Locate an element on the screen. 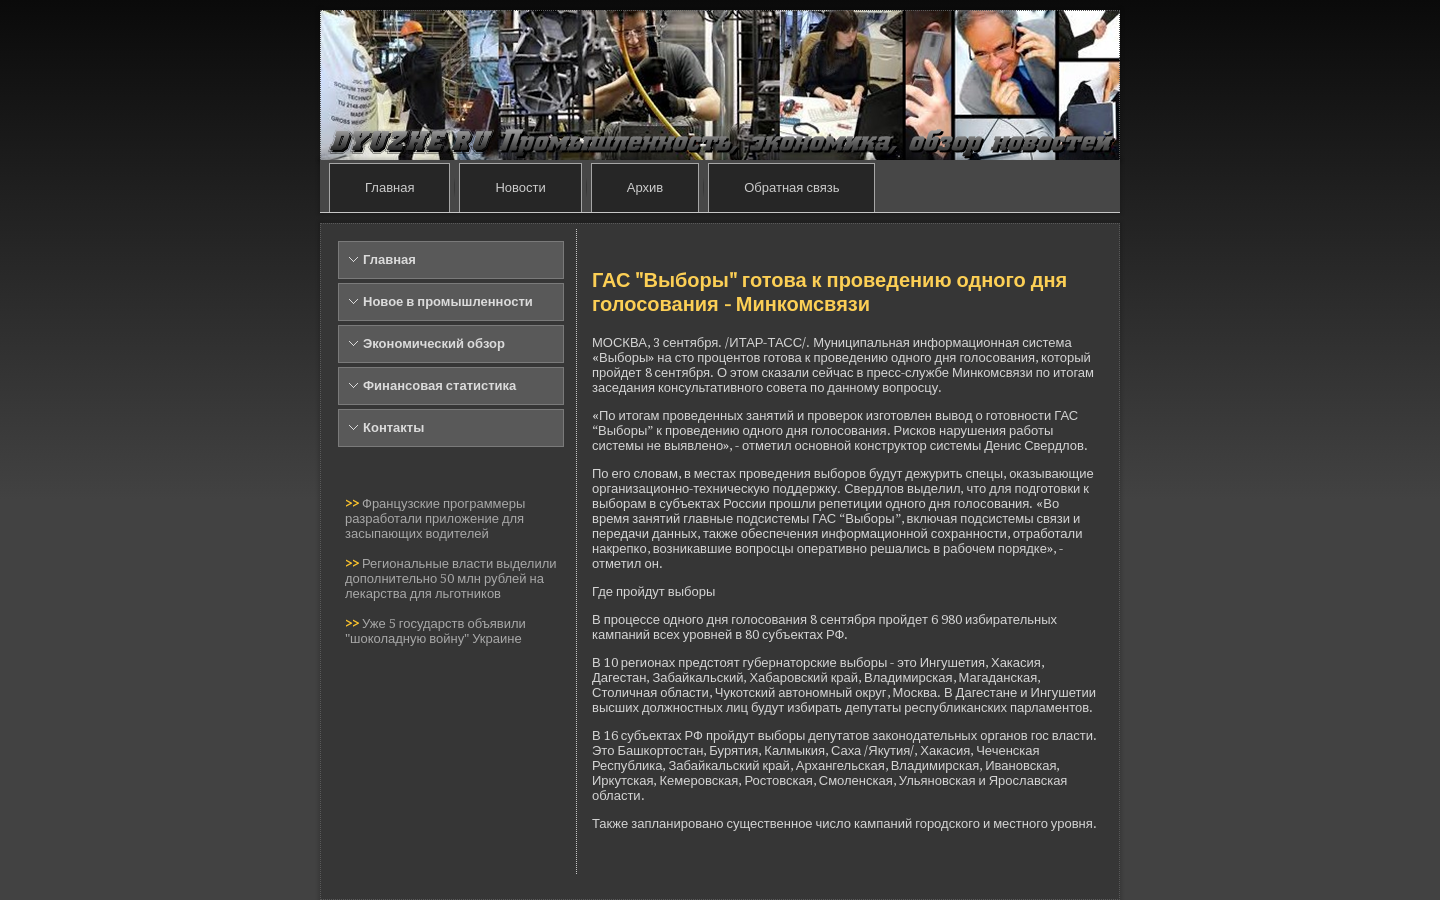  Архив is located at coordinates (645, 187).